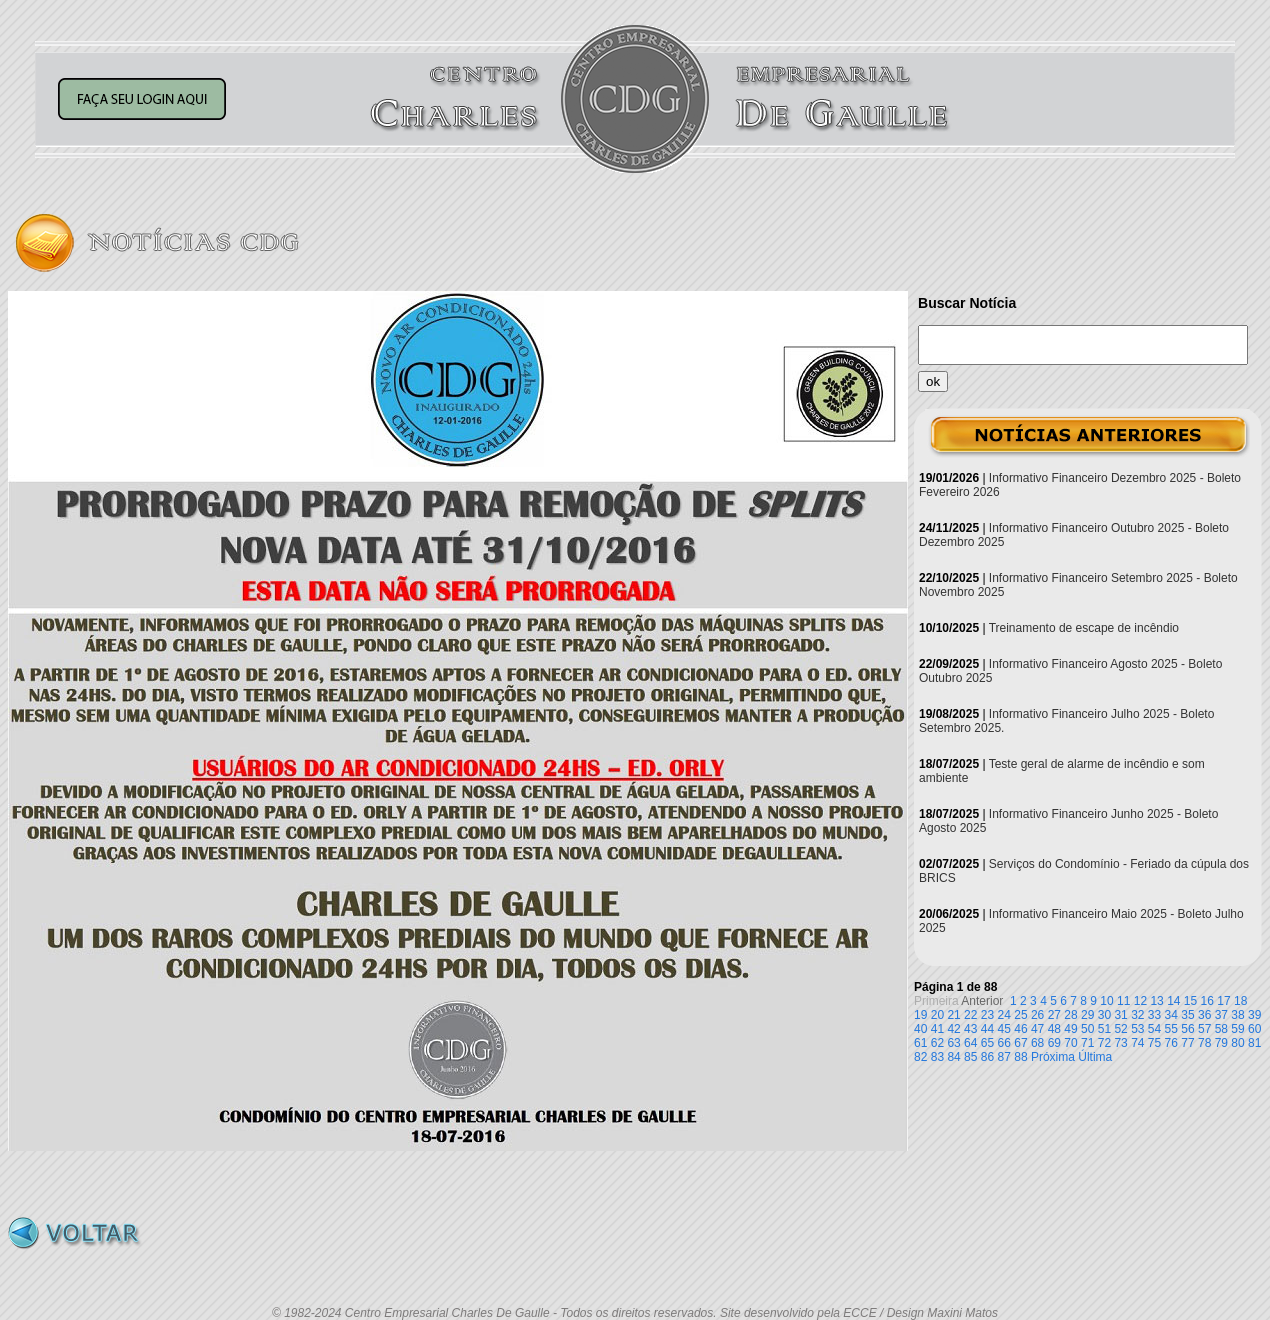 This screenshot has height=1320, width=1270. What do you see at coordinates (937, 1043) in the screenshot?
I see `62` at bounding box center [937, 1043].